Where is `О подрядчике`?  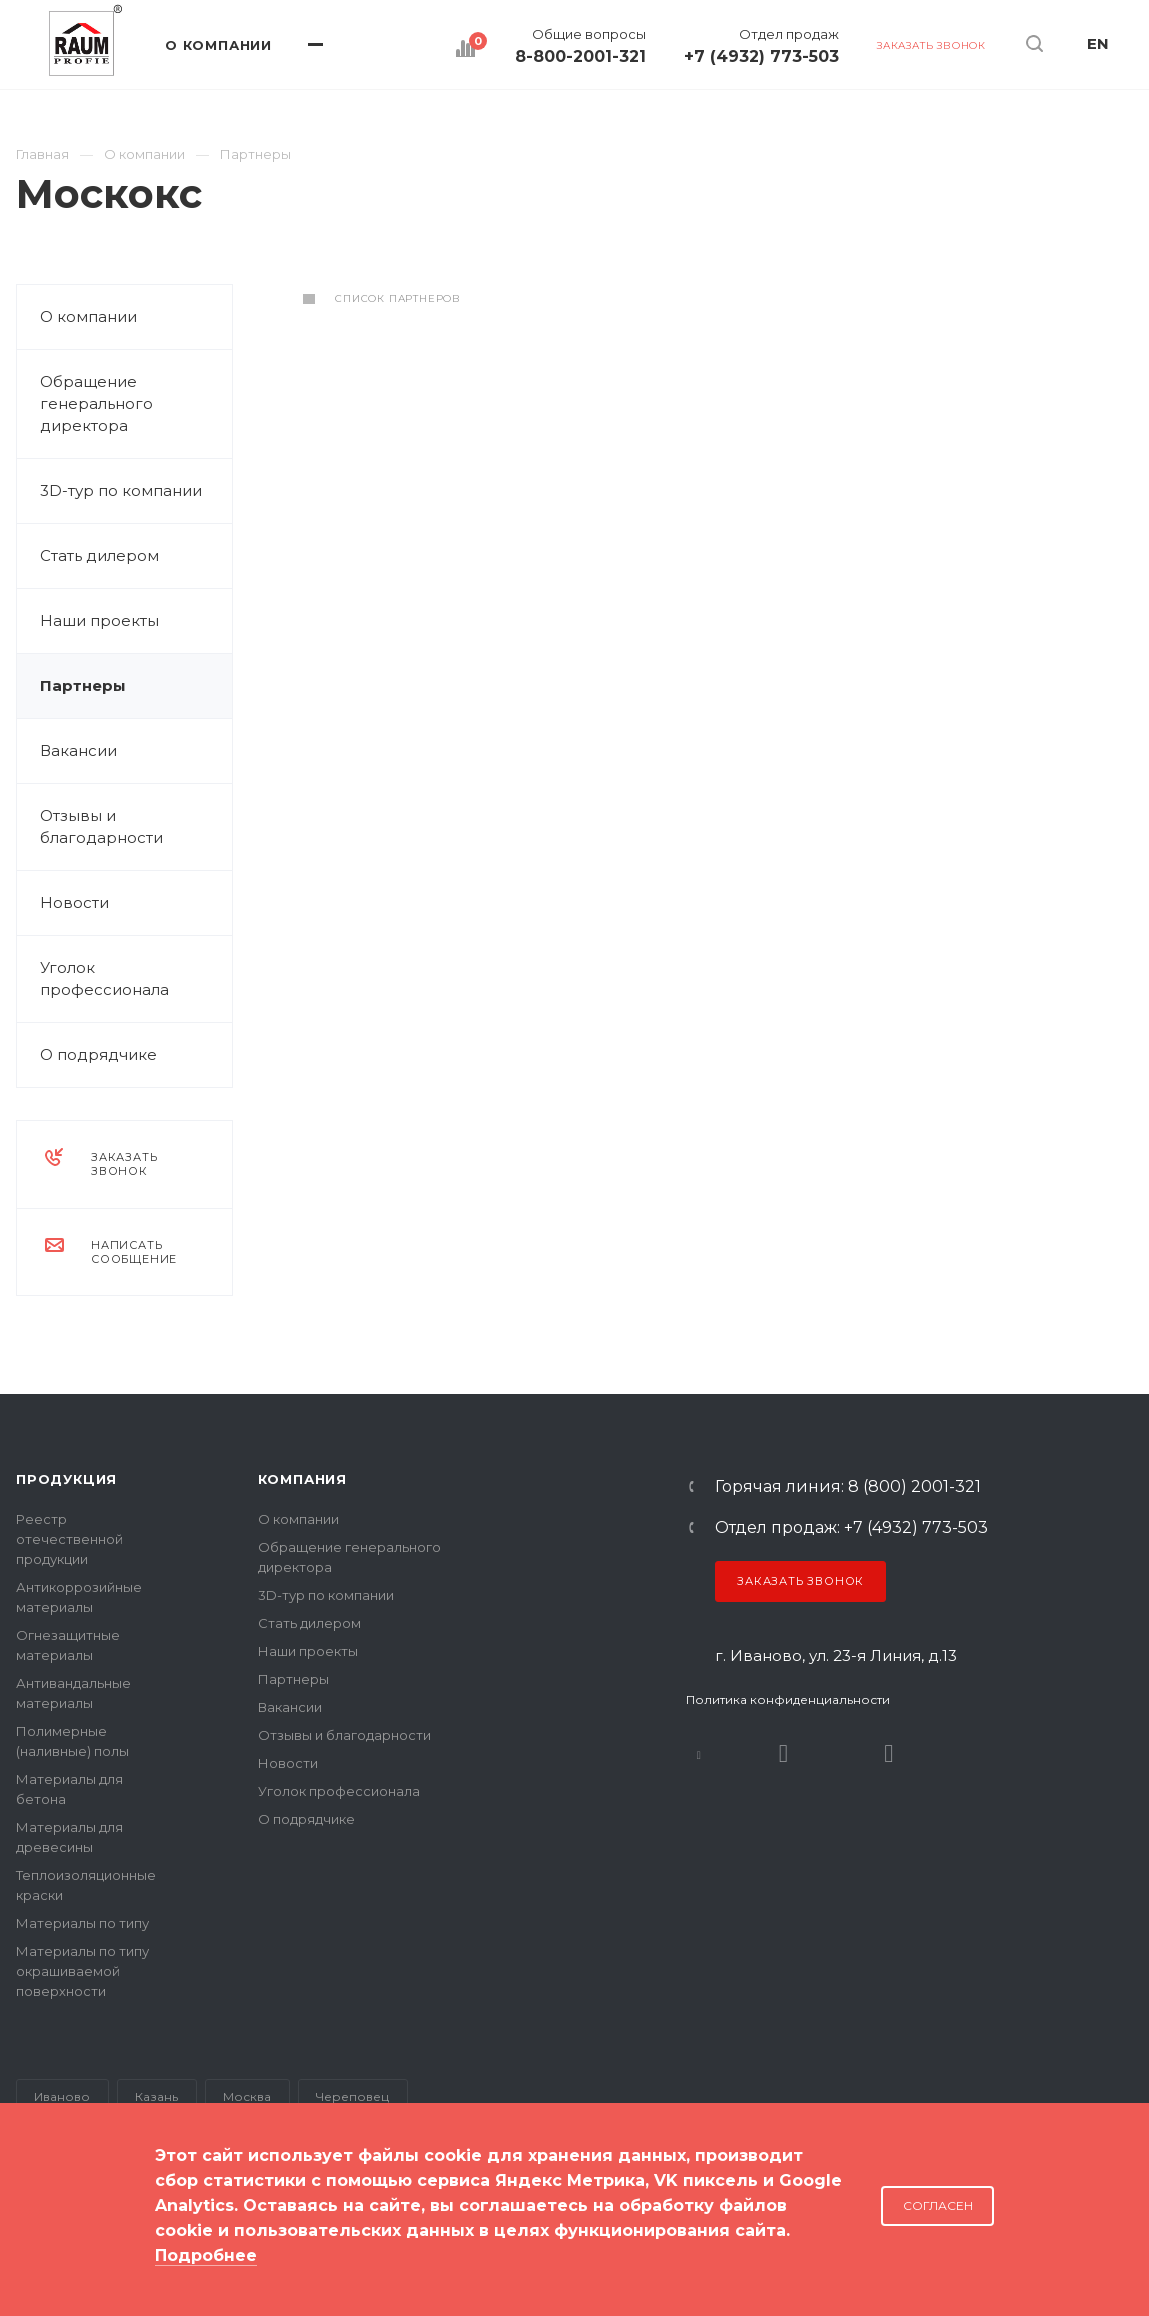
О подрядчике is located at coordinates (98, 1054).